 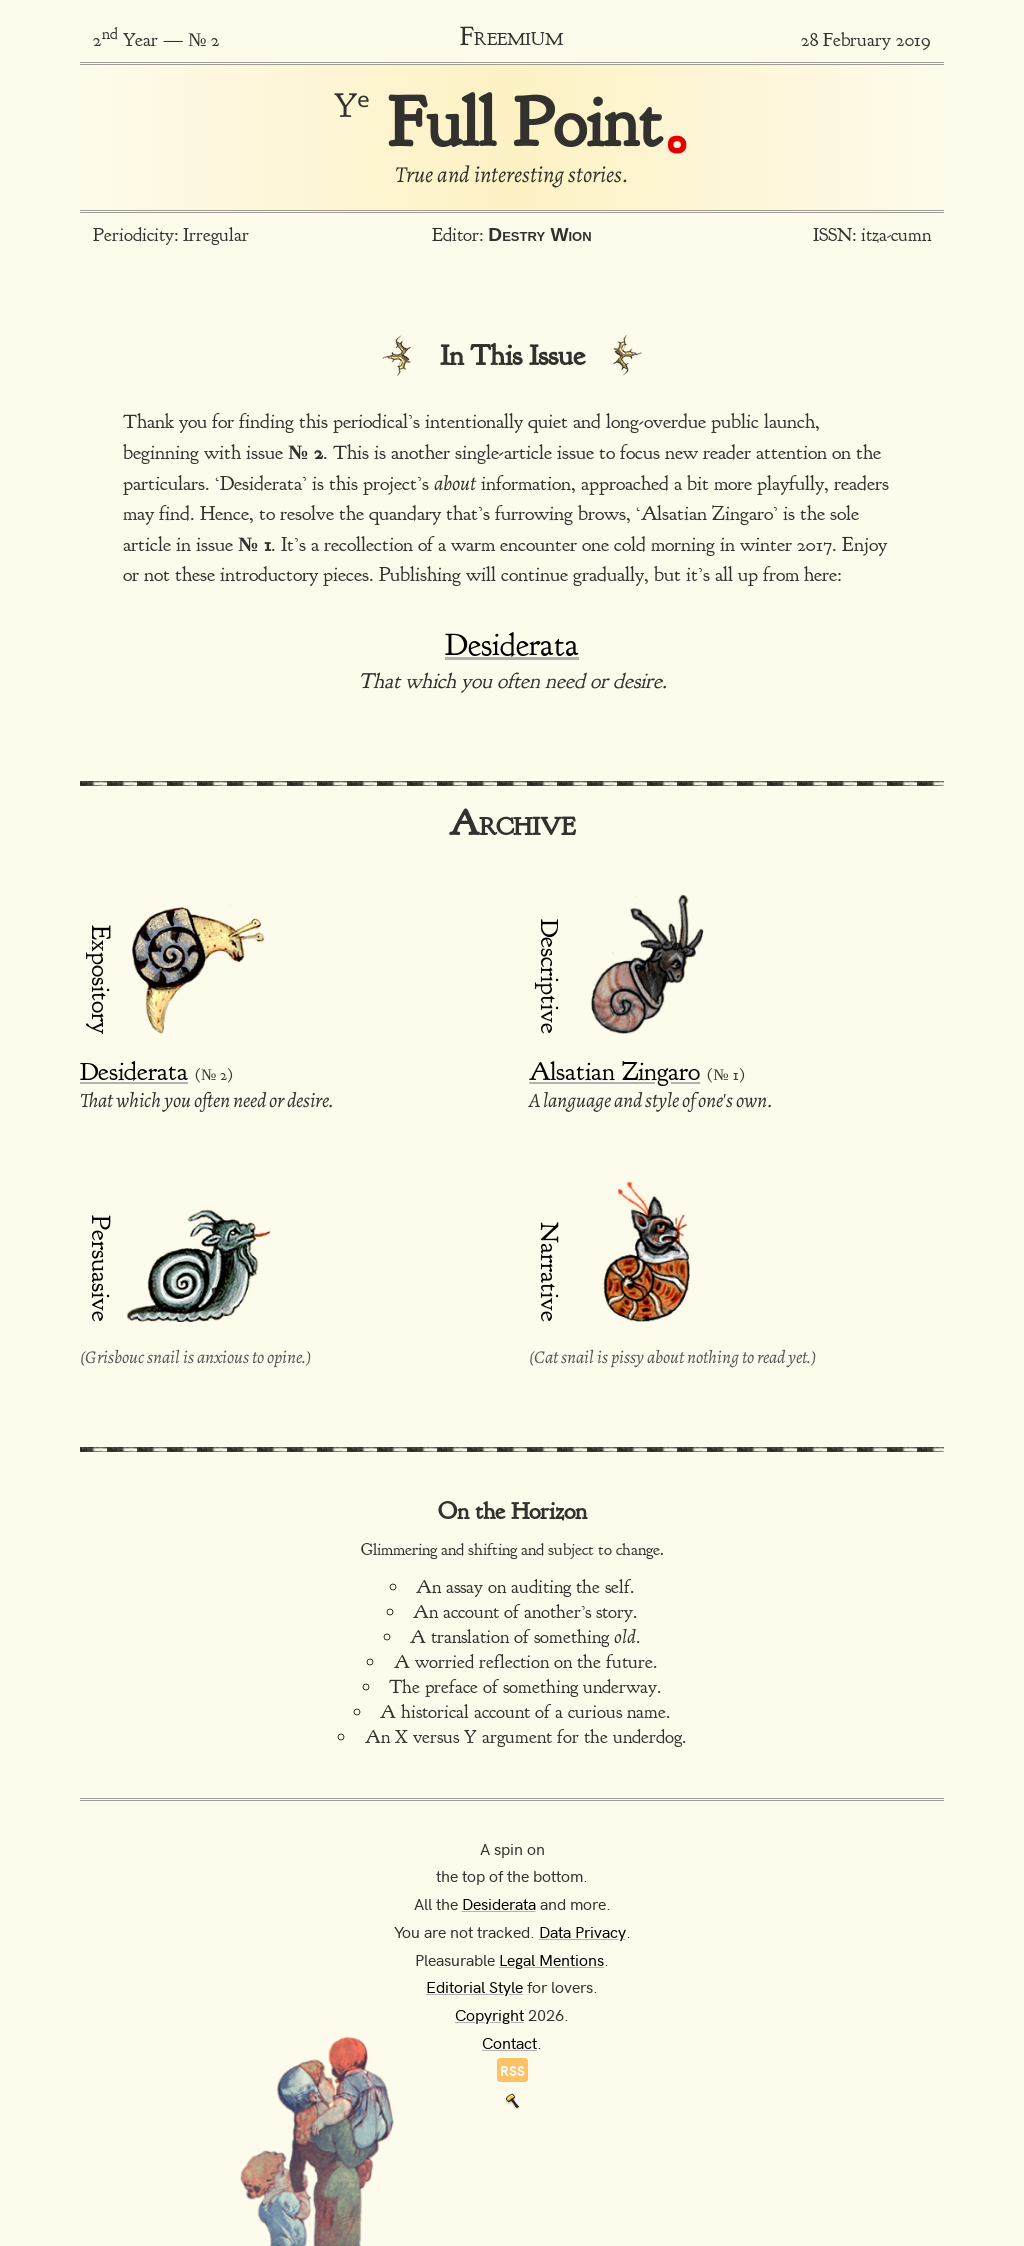 I want to click on Copyright, so click(x=489, y=2014).